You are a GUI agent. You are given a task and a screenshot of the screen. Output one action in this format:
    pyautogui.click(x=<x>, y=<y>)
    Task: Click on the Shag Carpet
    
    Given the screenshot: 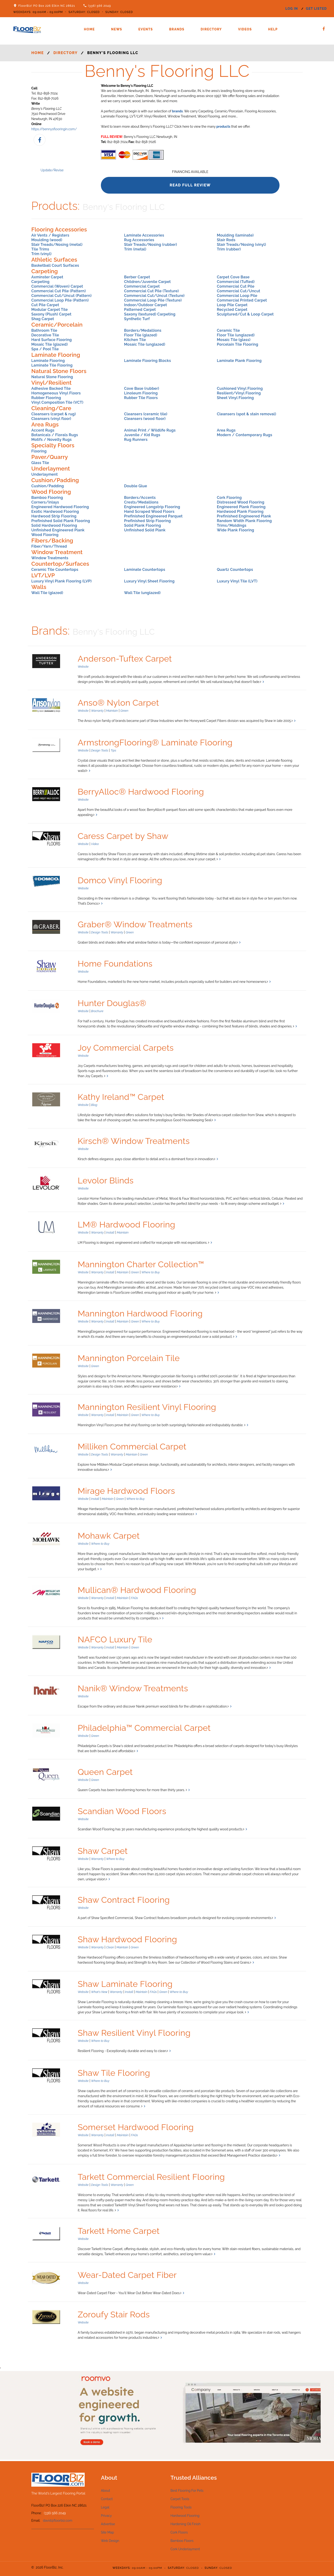 What is the action you would take?
    pyautogui.click(x=42, y=319)
    